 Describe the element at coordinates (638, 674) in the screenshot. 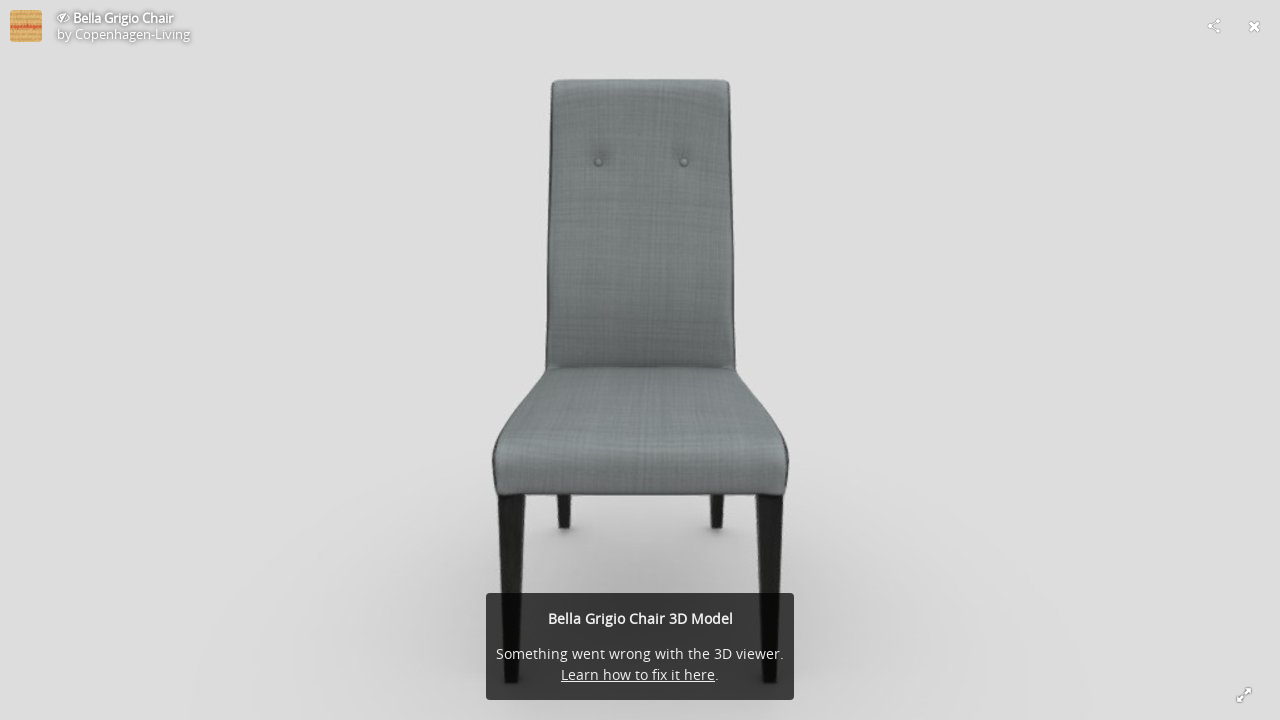

I see `Learn how to fix it here` at that location.